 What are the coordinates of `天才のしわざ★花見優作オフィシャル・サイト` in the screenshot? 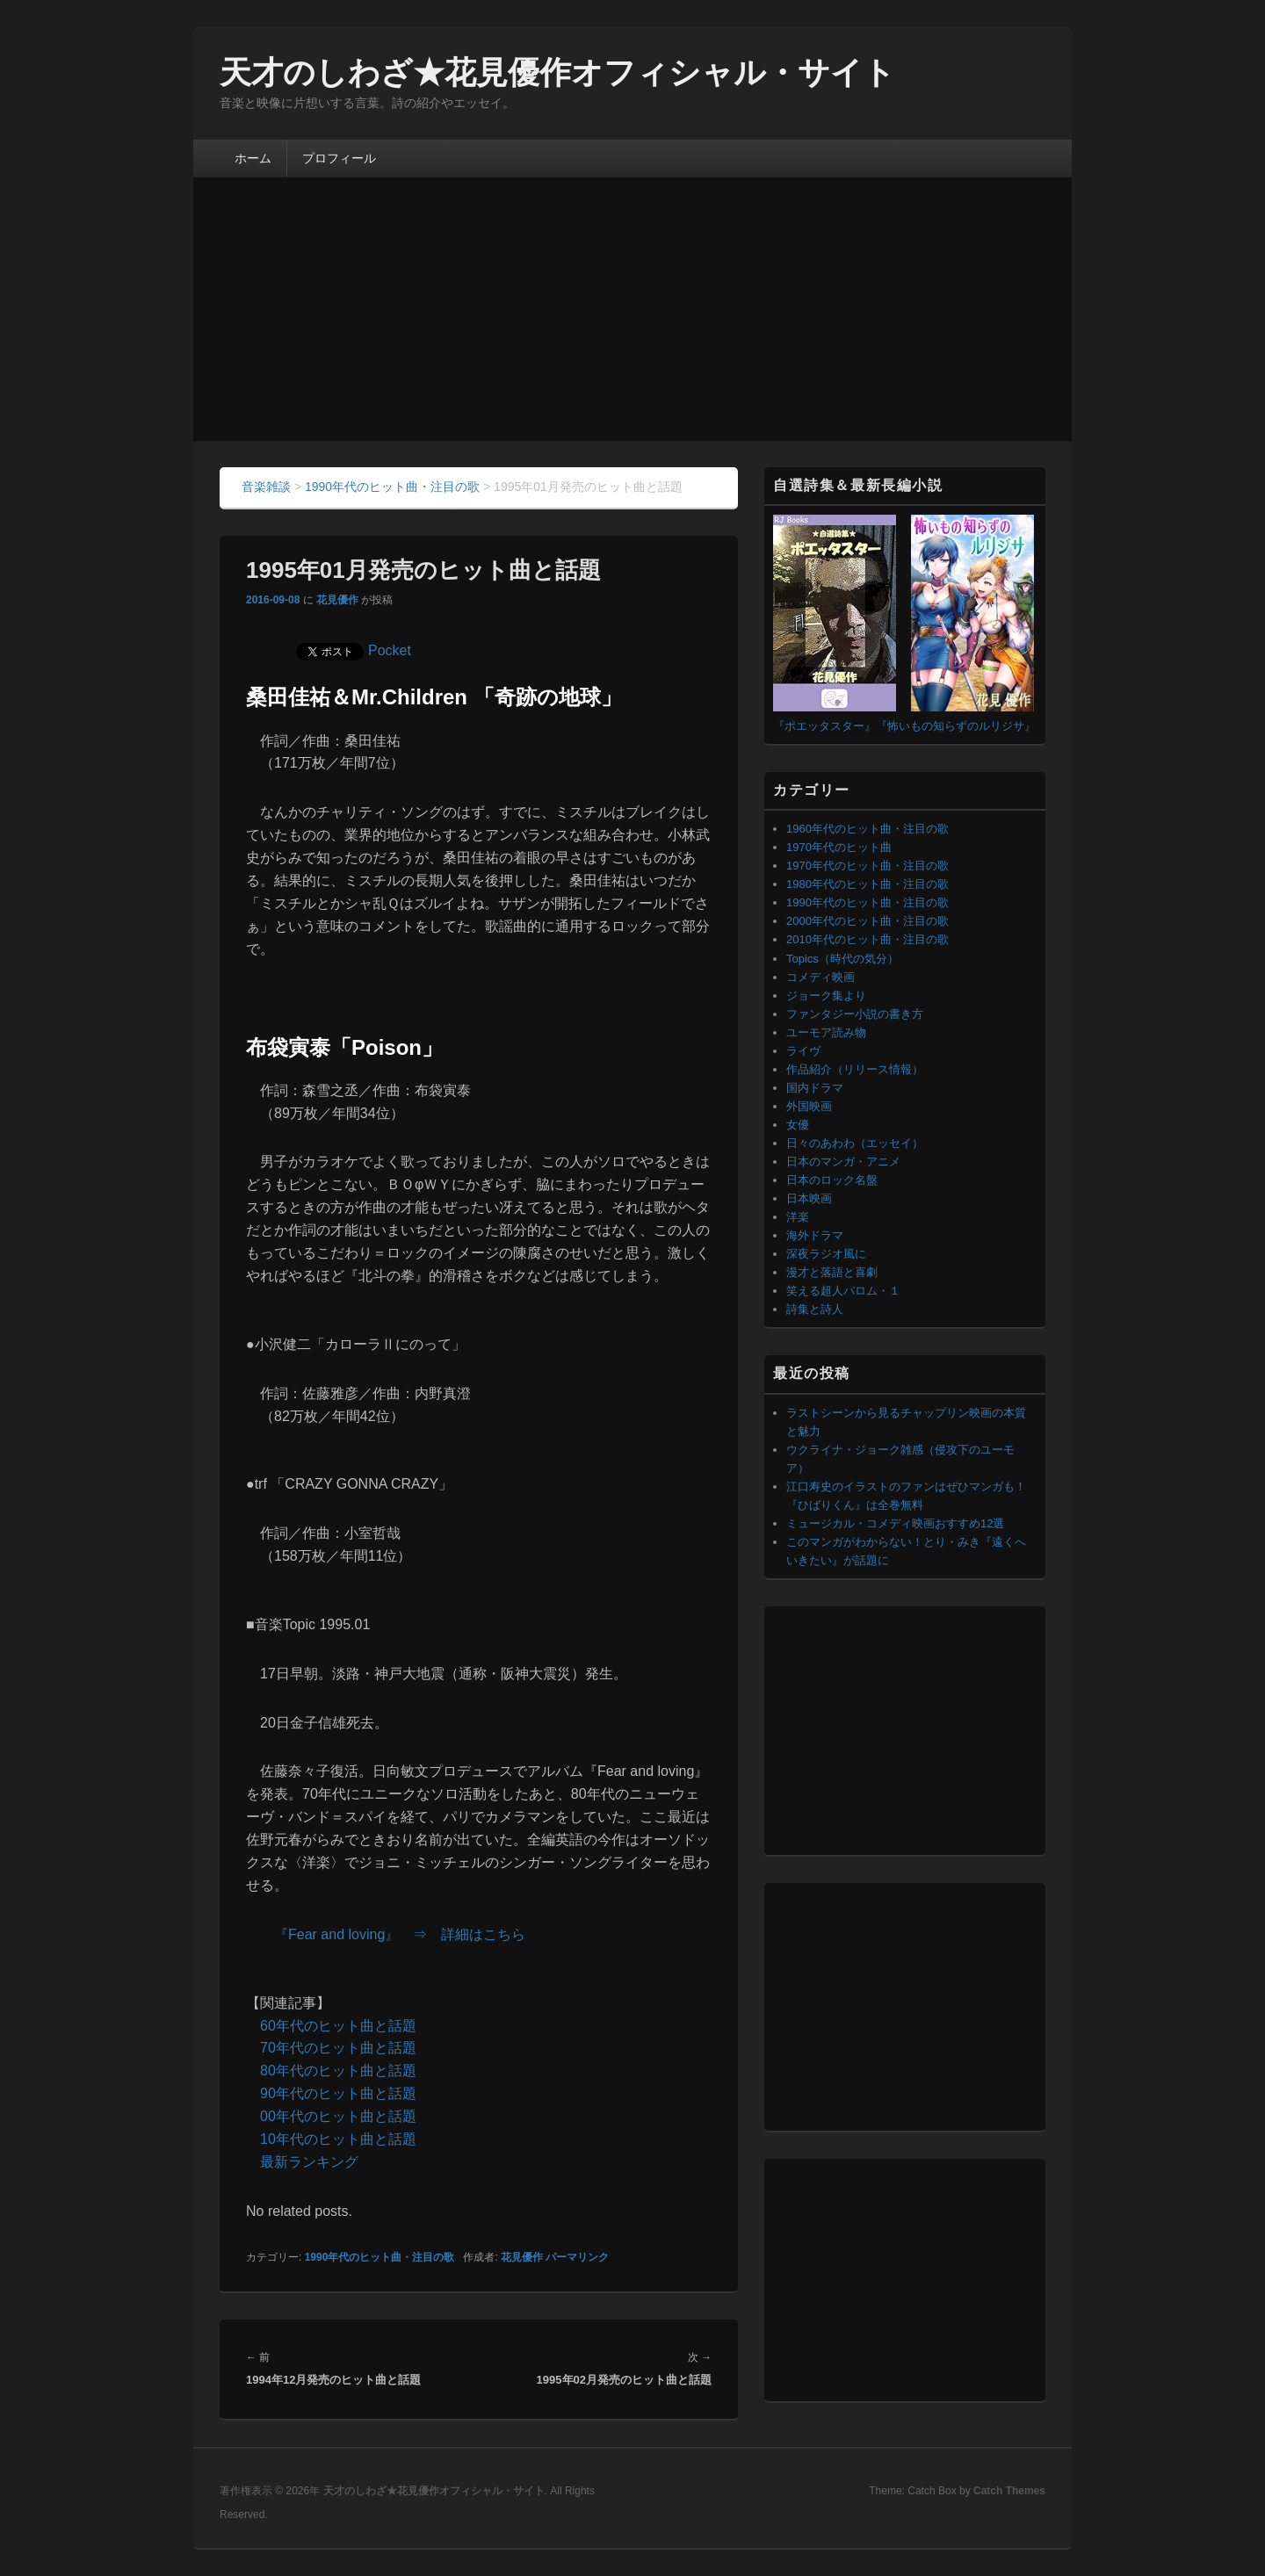 It's located at (557, 72).